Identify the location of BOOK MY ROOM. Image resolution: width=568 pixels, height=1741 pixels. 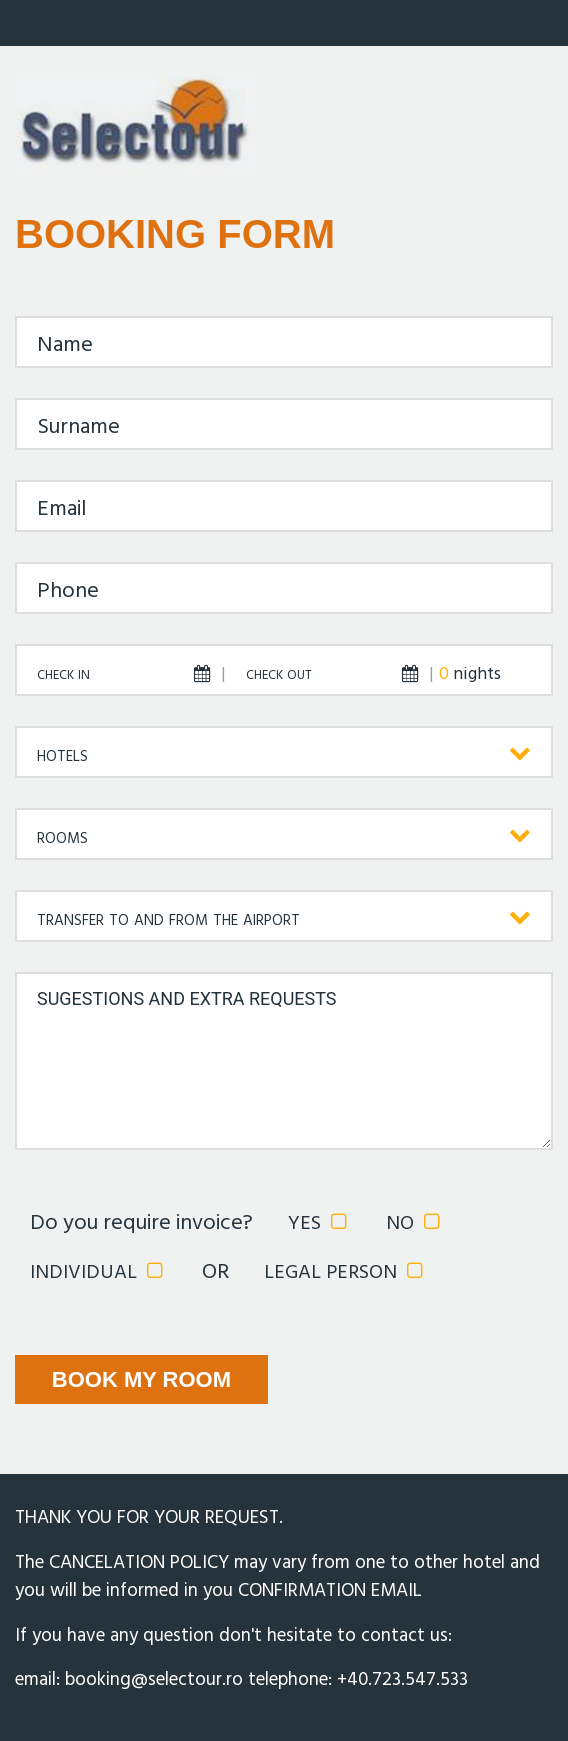
(141, 1379).